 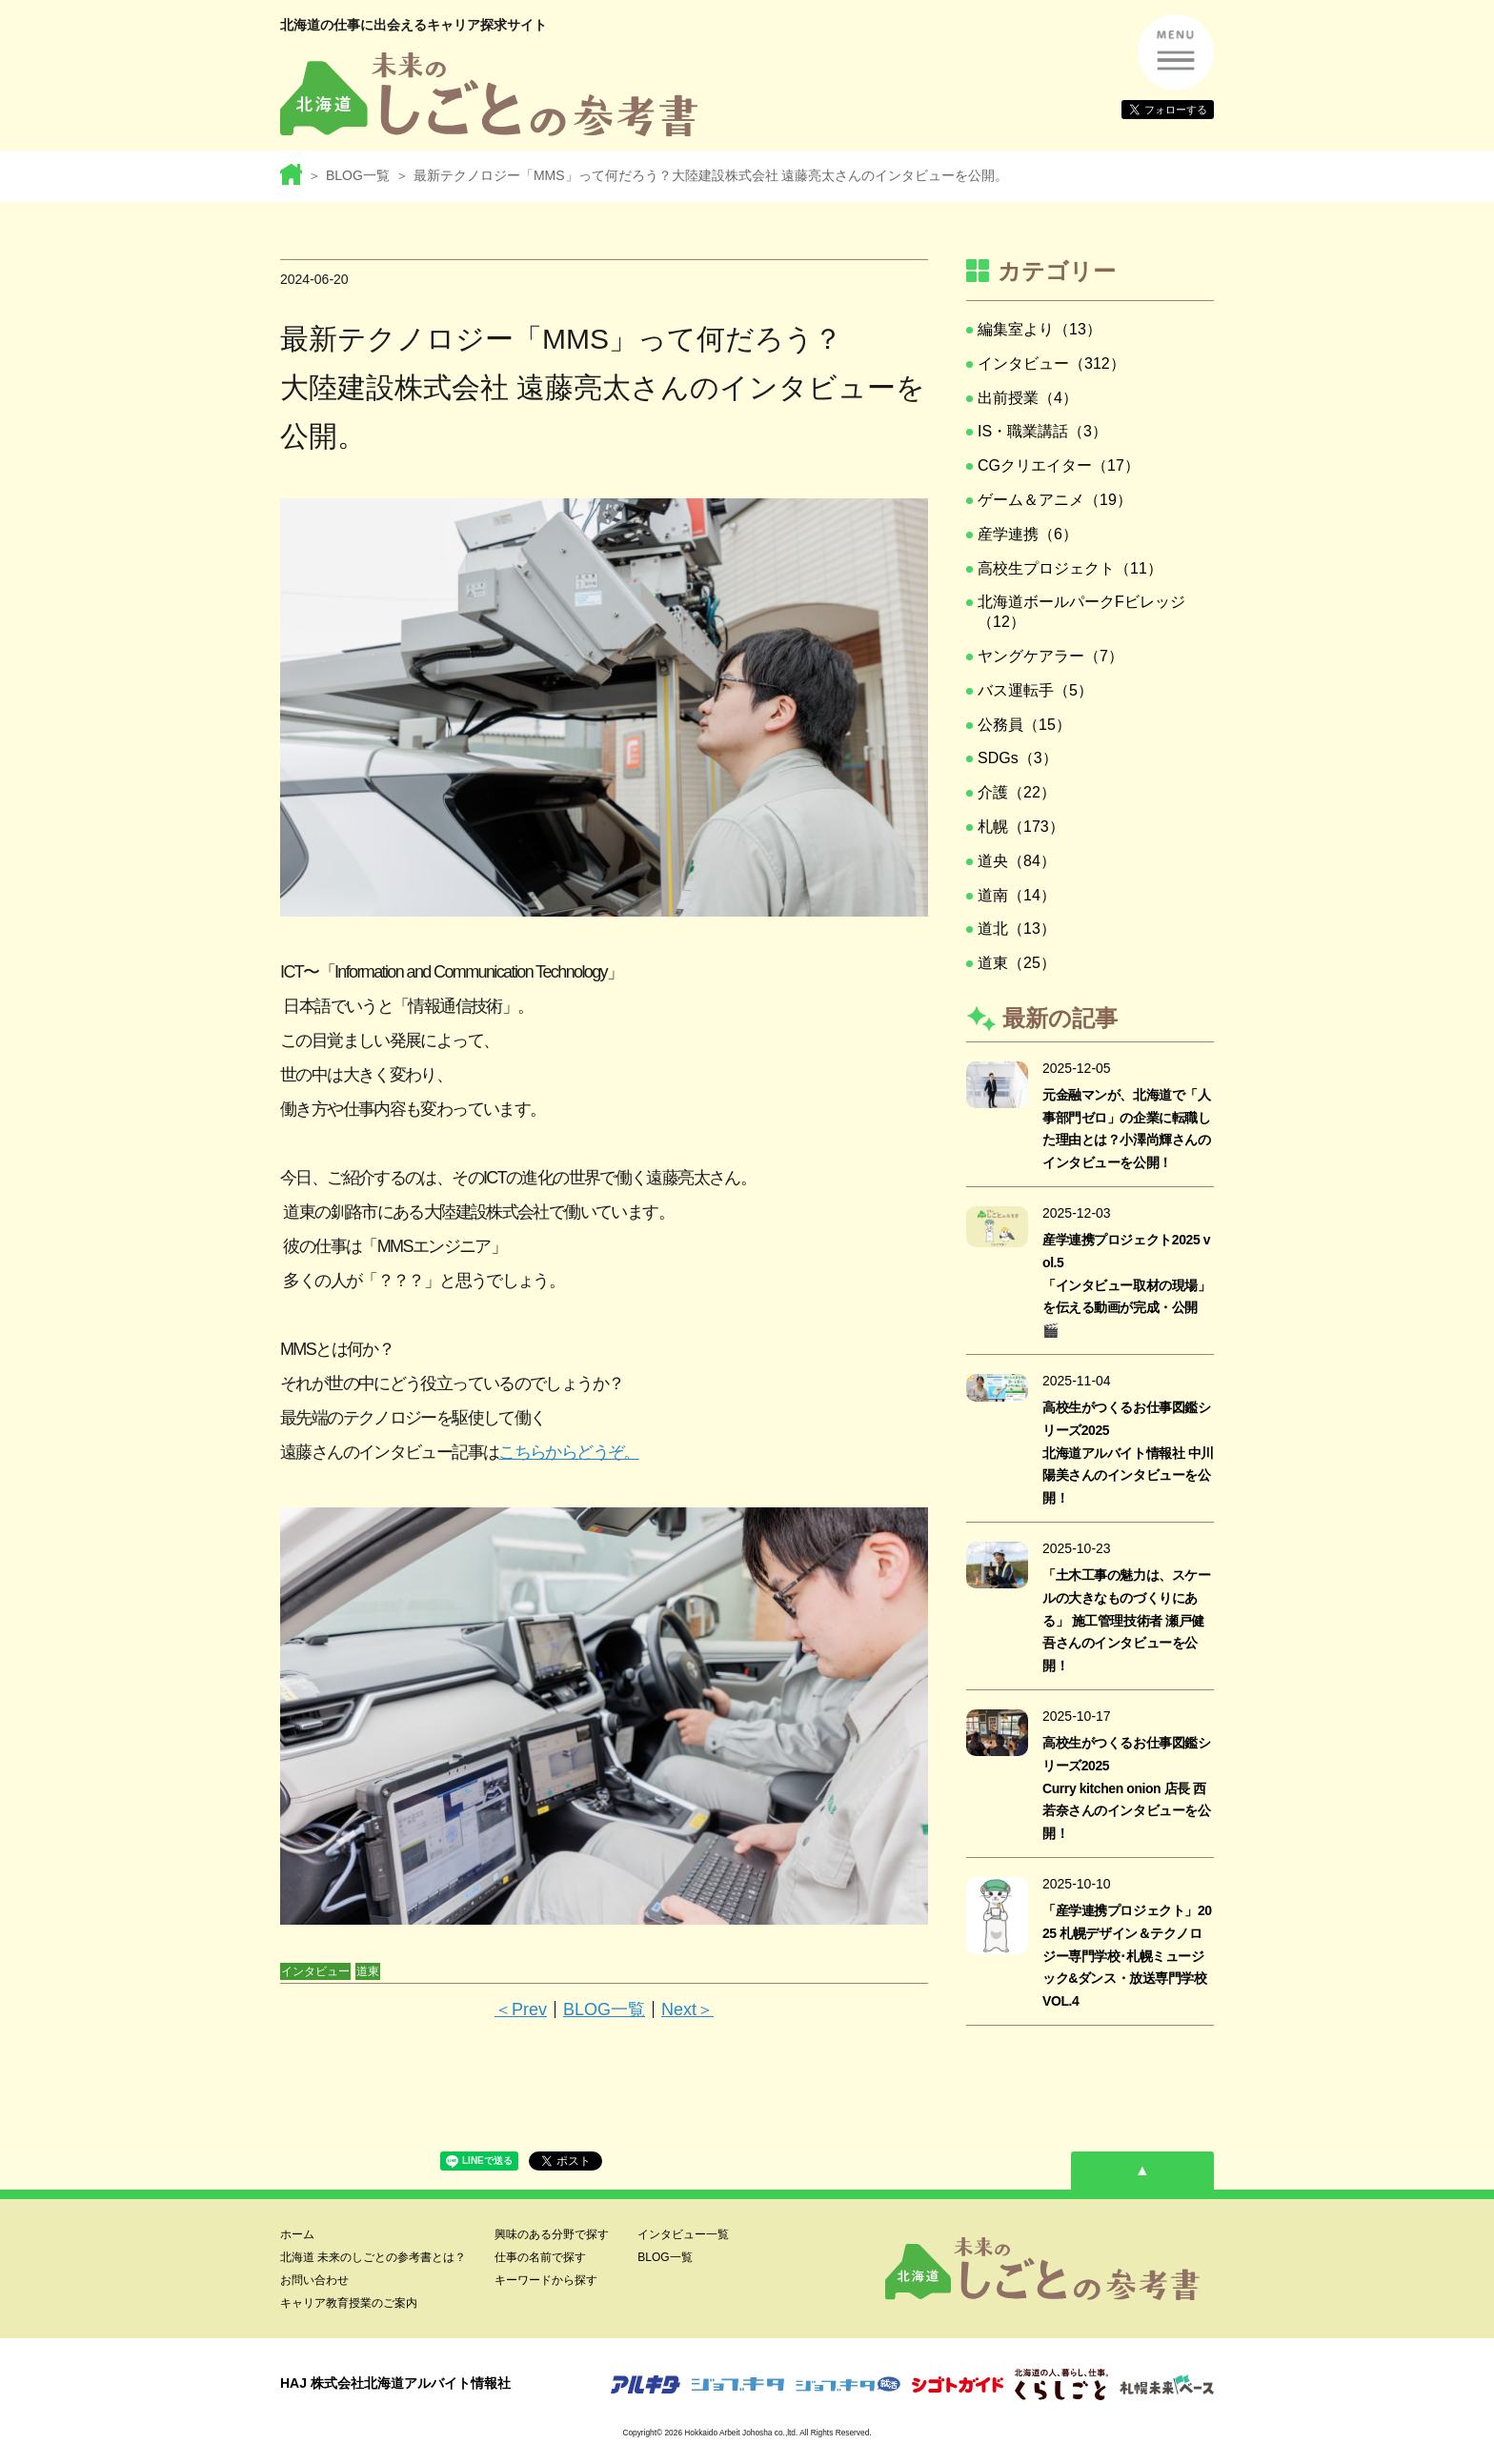 I want to click on 札幌（173）, so click(x=1021, y=826).